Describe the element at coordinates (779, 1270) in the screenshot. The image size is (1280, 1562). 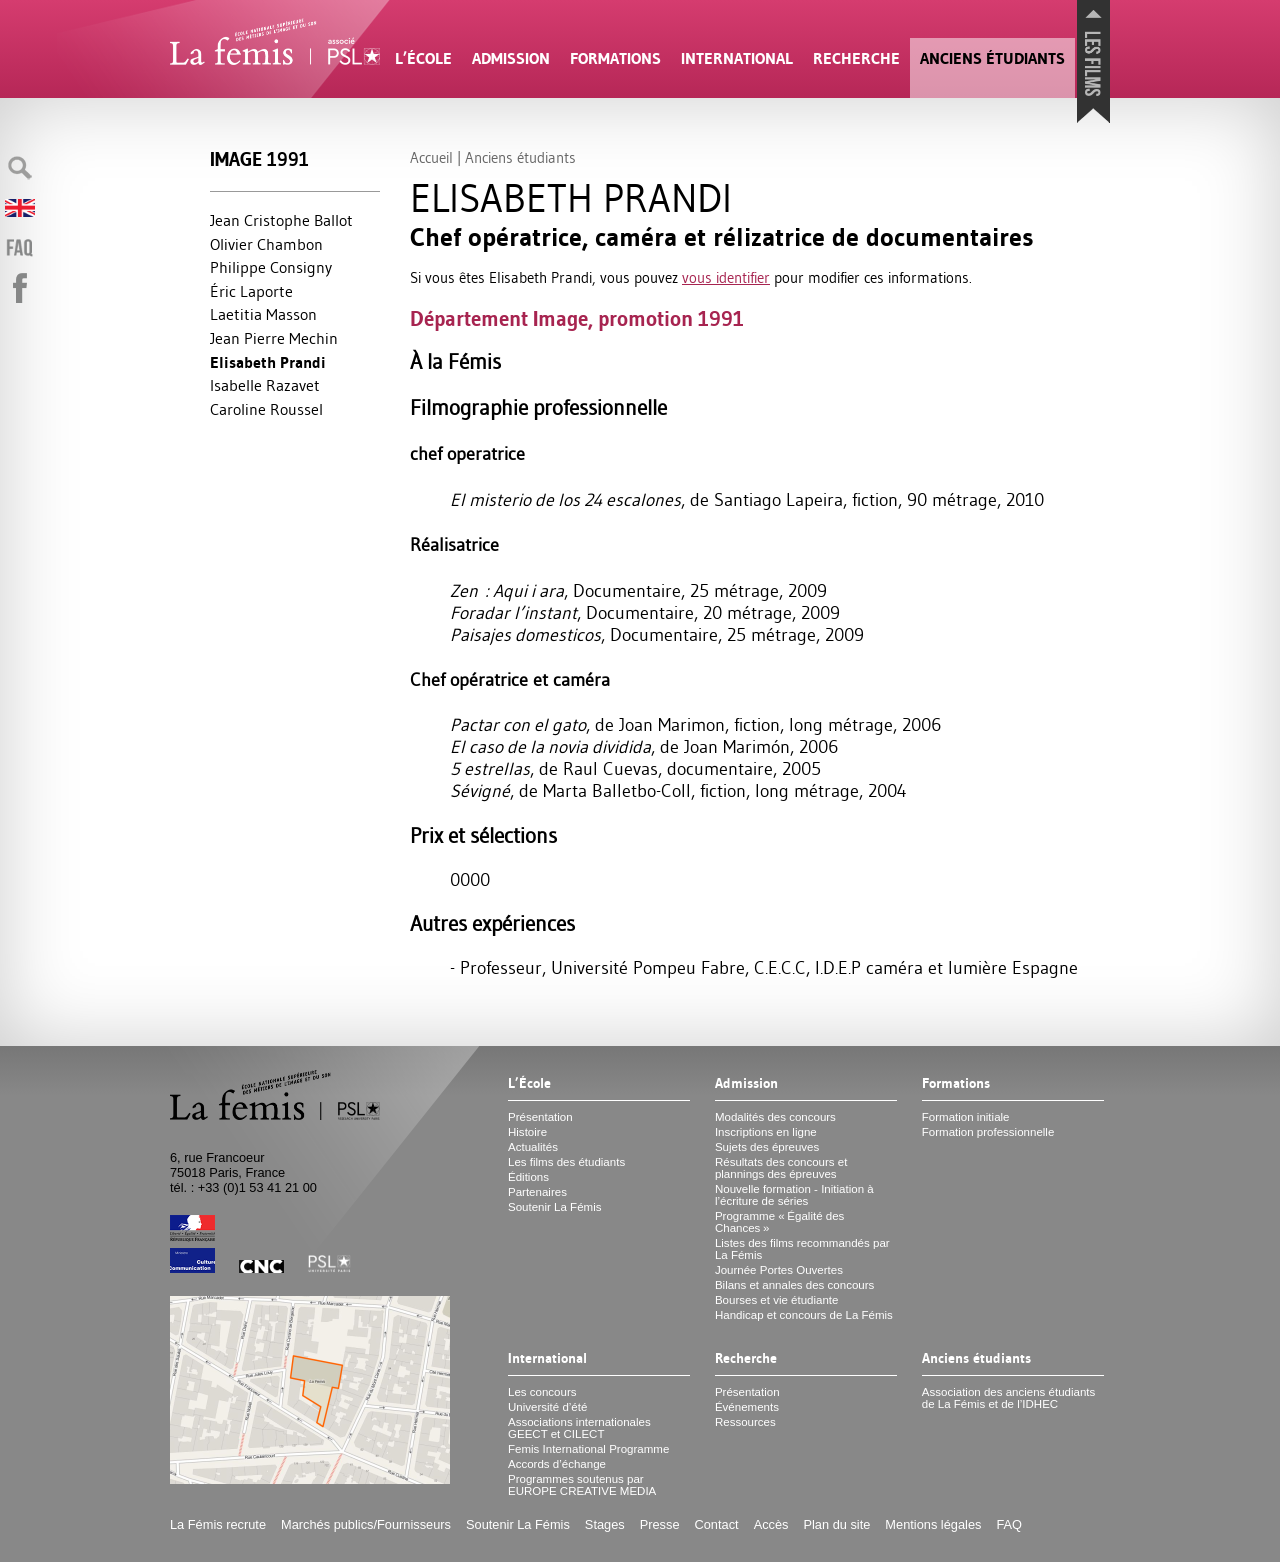
I see `Journée Portes Ouvertes` at that location.